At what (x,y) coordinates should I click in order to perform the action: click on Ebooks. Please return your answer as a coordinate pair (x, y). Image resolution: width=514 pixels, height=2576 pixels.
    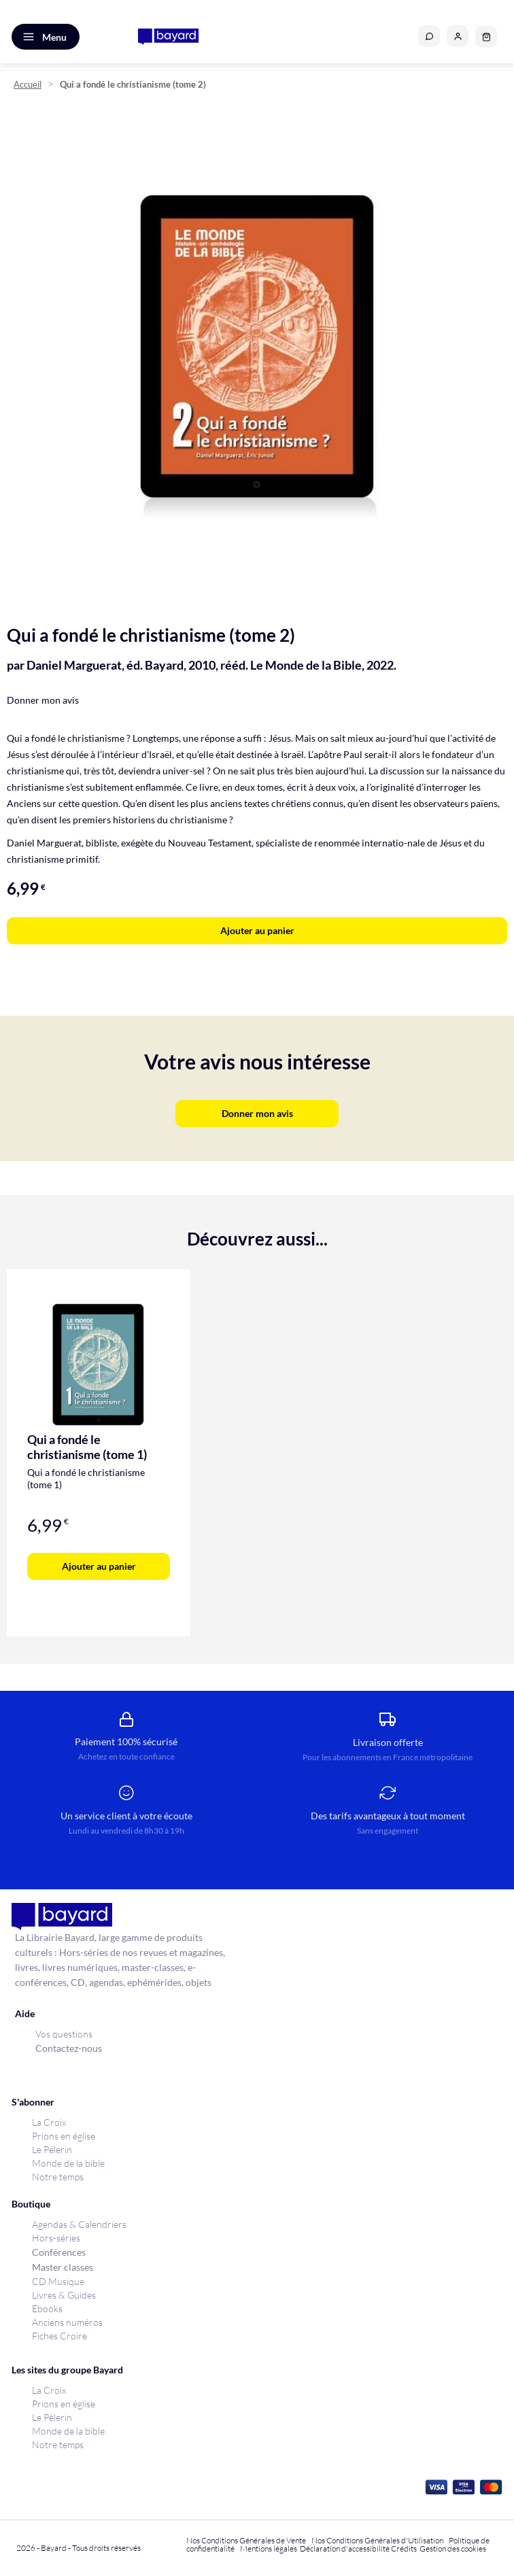
    Looking at the image, I should click on (47, 2308).